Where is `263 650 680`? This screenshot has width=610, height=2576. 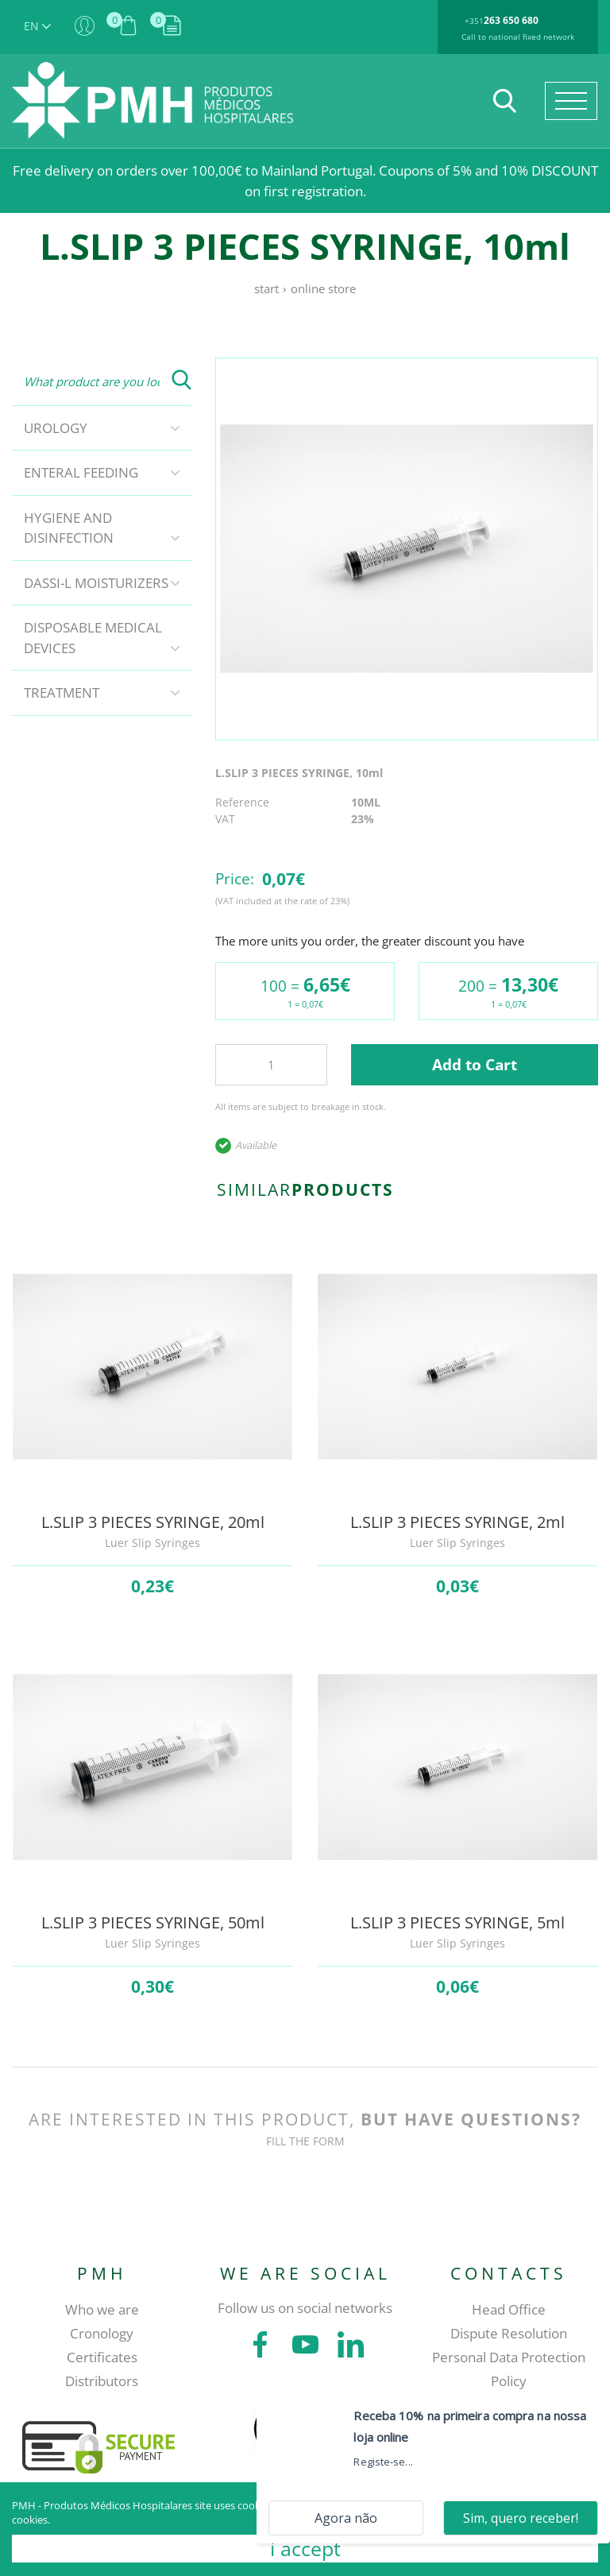
263 650 680 is located at coordinates (511, 20).